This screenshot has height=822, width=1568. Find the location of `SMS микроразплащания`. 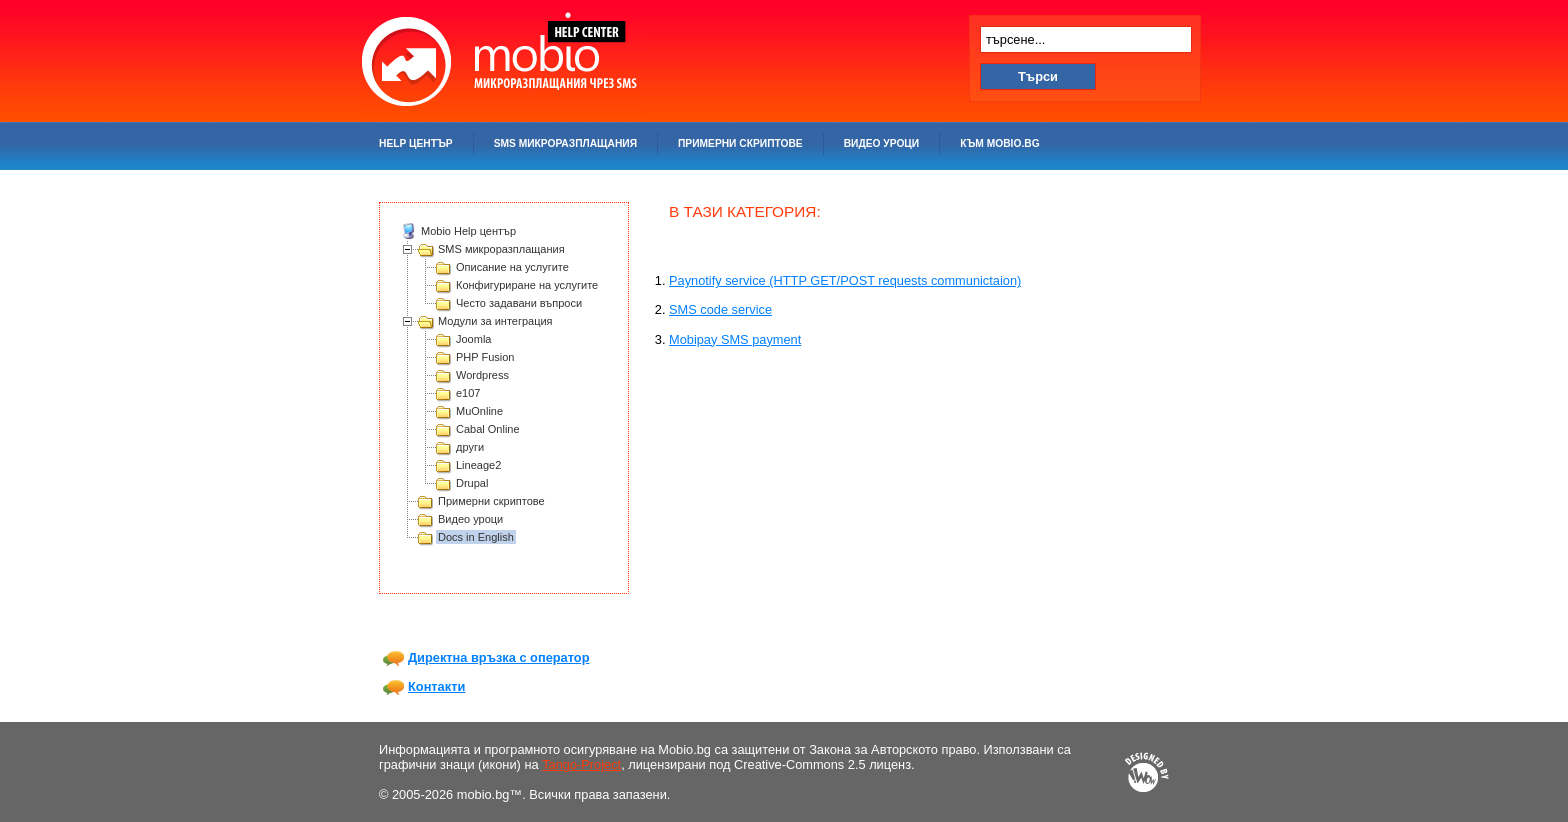

SMS микроразплащания is located at coordinates (565, 143).